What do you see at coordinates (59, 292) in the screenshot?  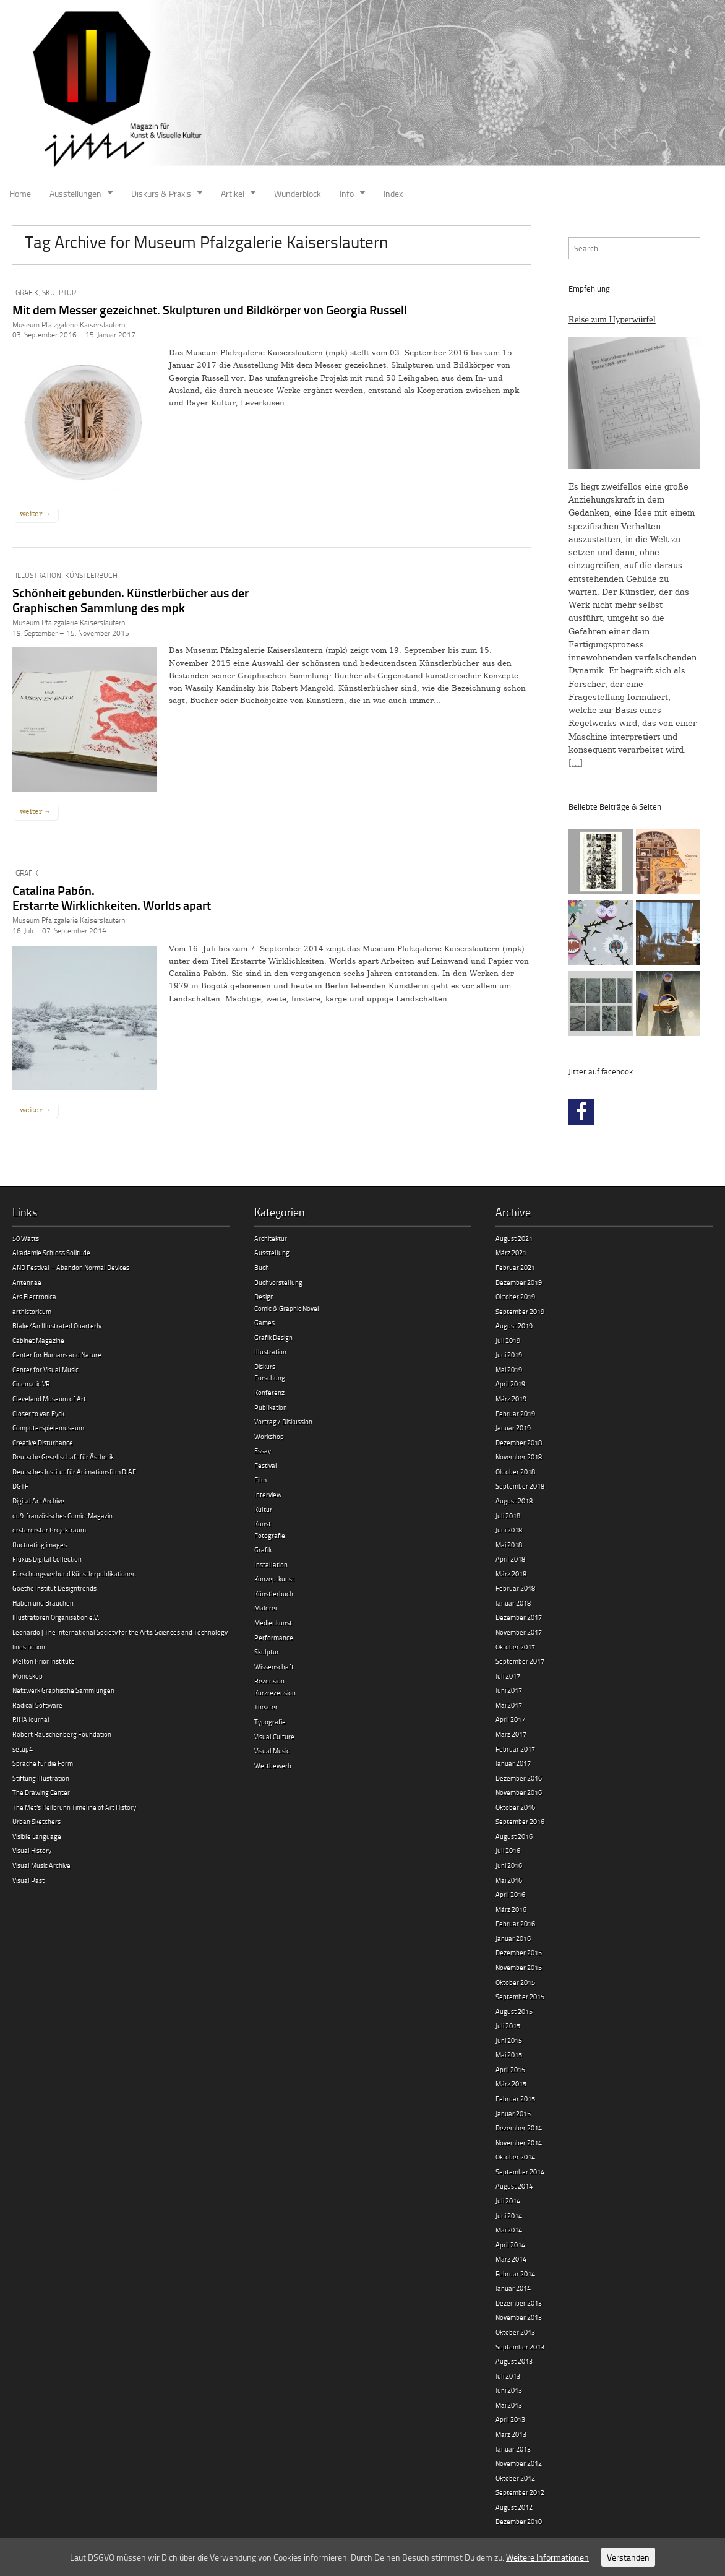 I see `Skulptur` at bounding box center [59, 292].